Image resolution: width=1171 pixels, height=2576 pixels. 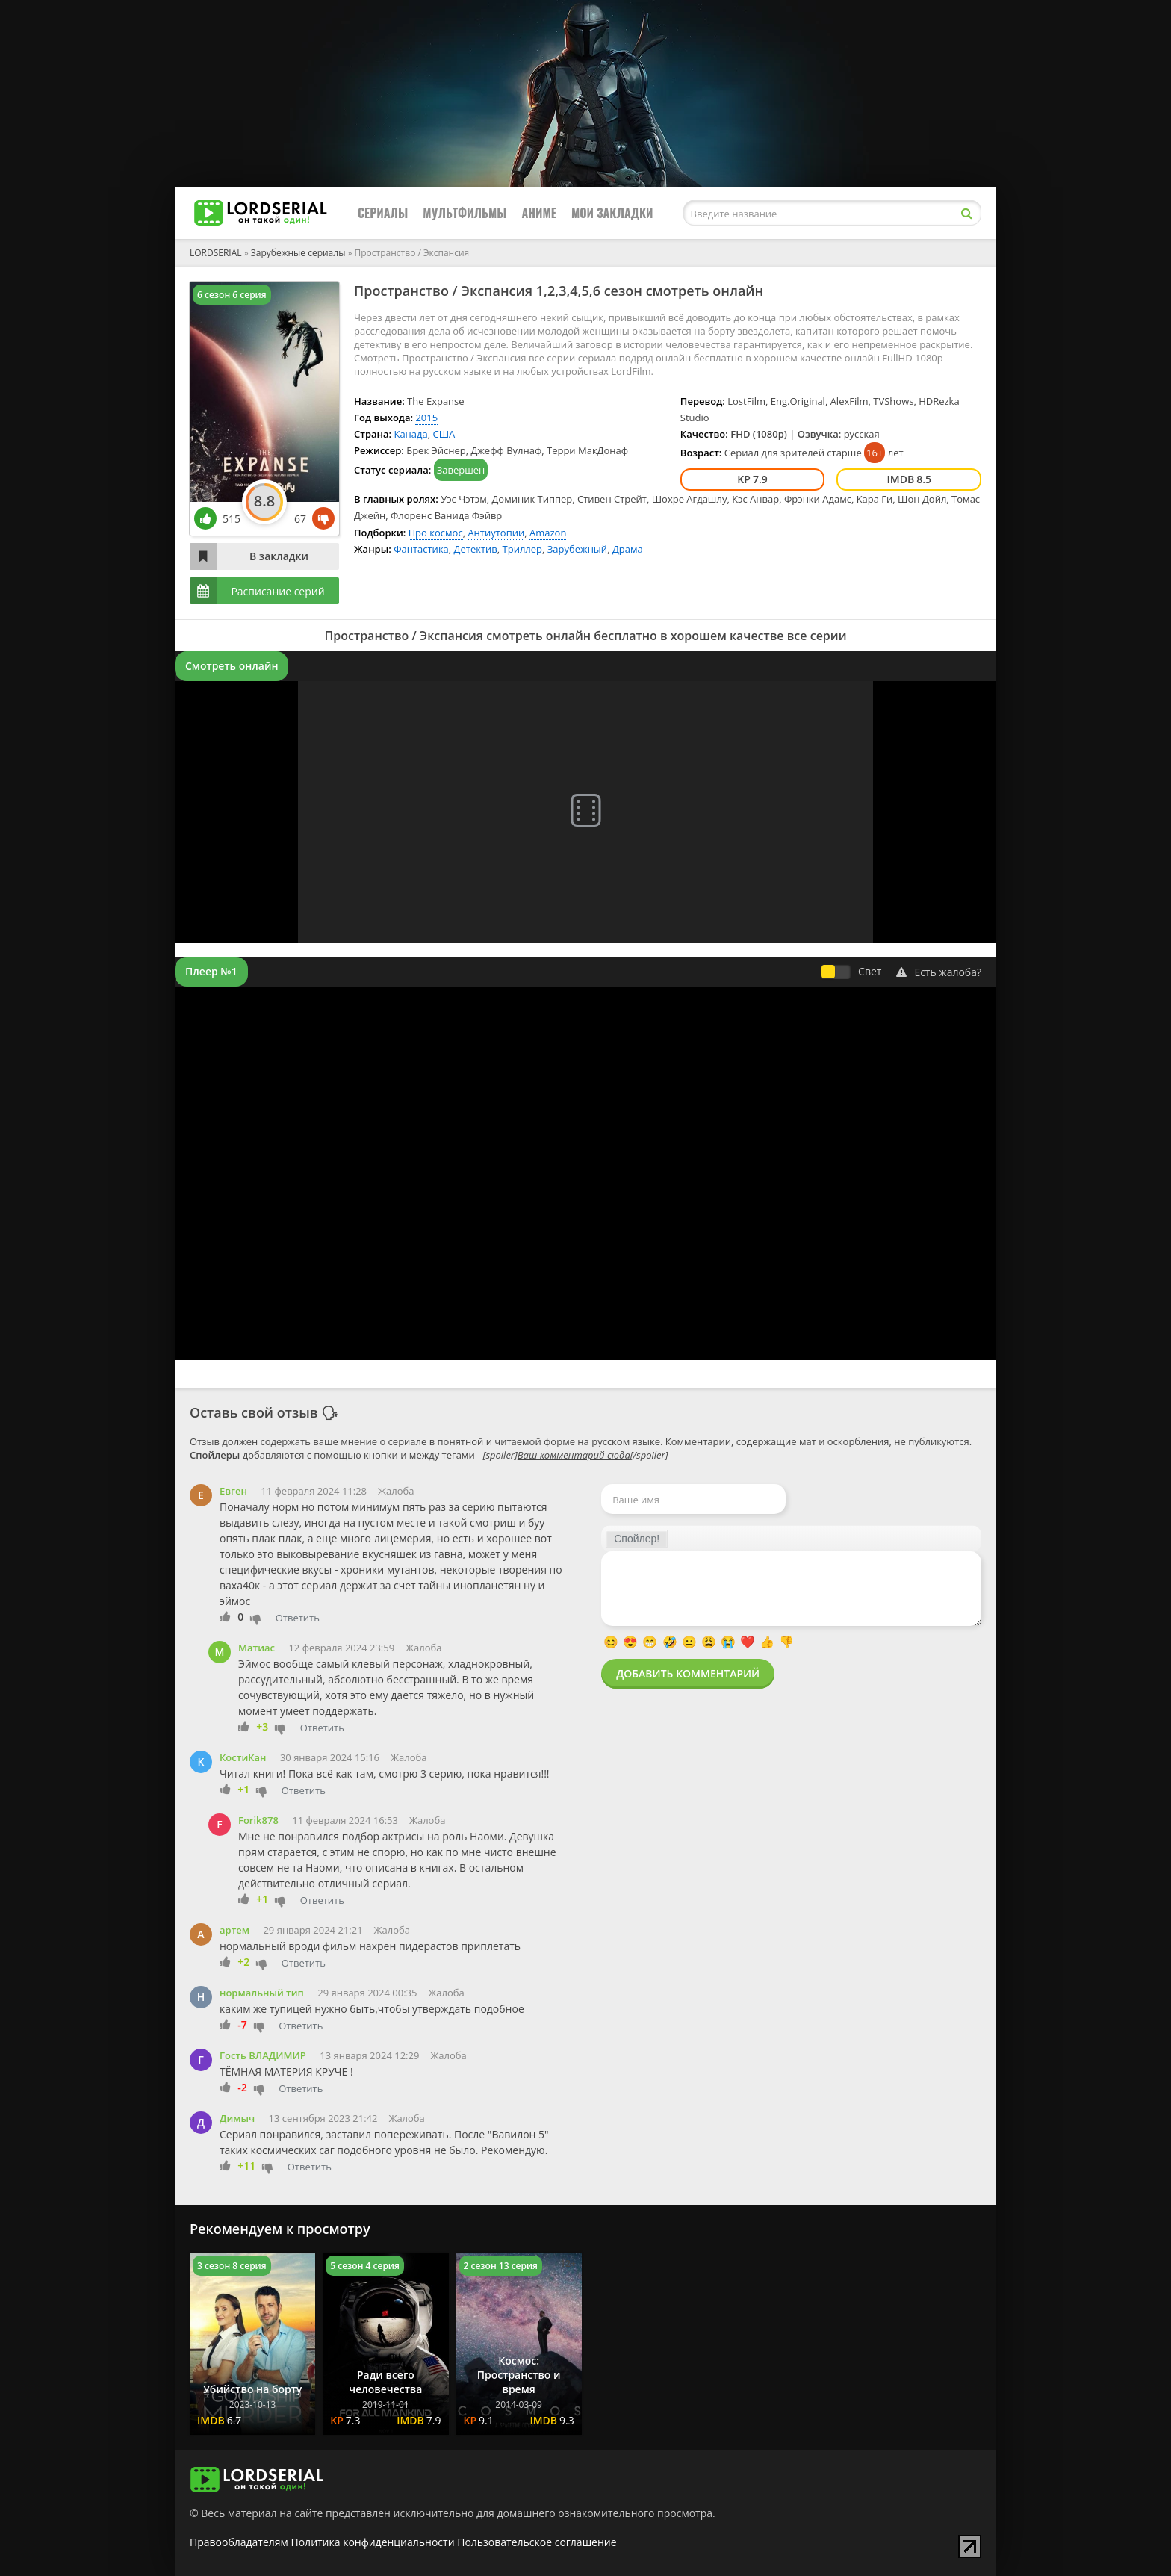 I want to click on Антиутопии, so click(x=496, y=532).